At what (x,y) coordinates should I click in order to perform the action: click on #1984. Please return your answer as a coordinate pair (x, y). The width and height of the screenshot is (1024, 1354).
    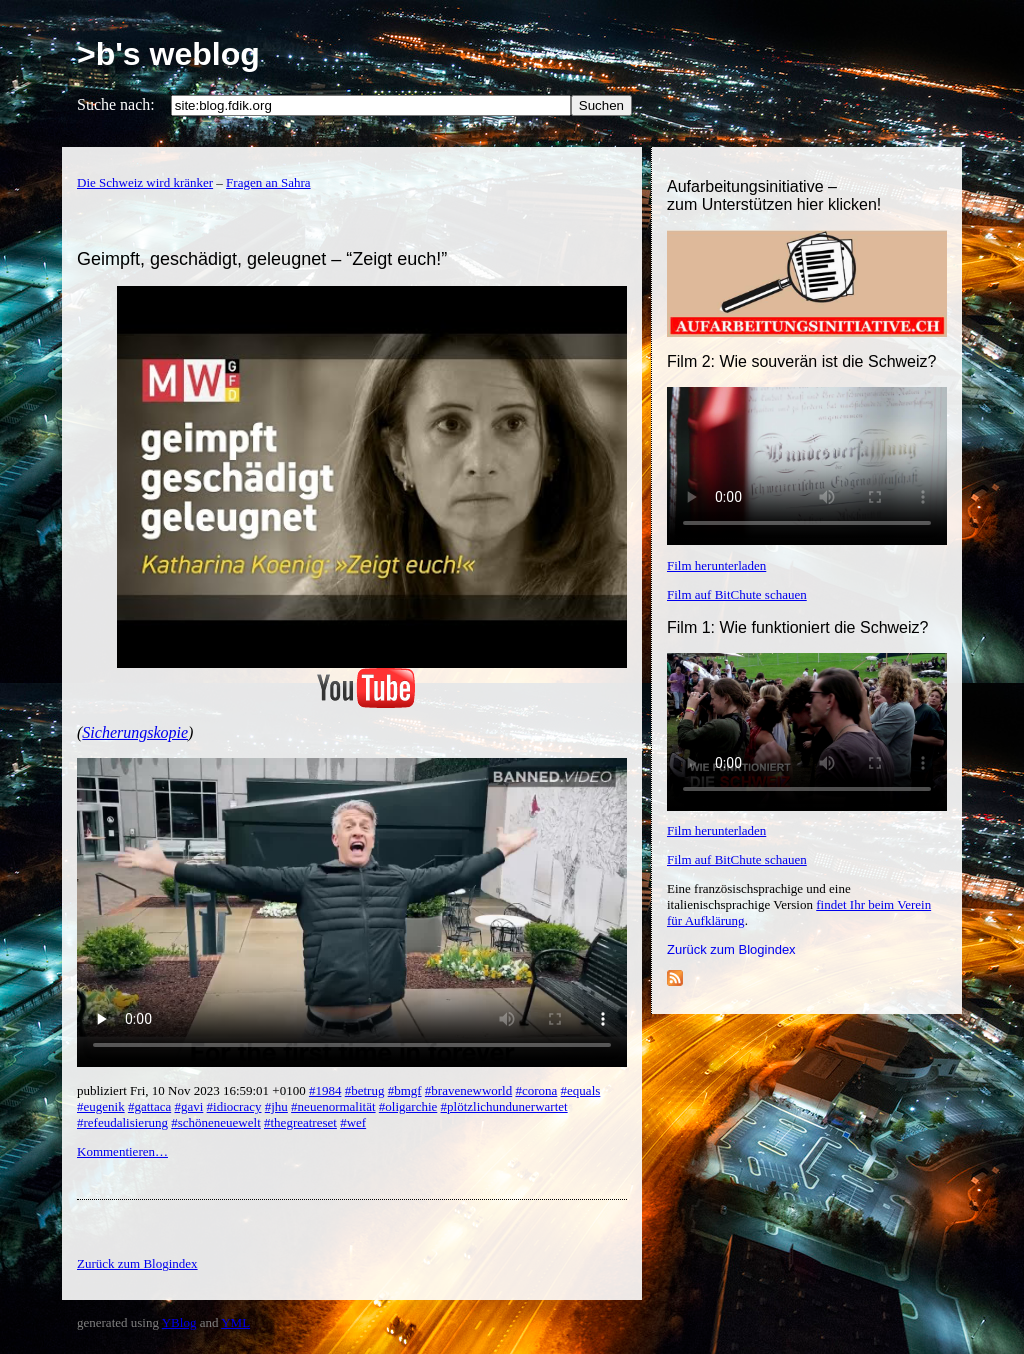
    Looking at the image, I should click on (325, 1090).